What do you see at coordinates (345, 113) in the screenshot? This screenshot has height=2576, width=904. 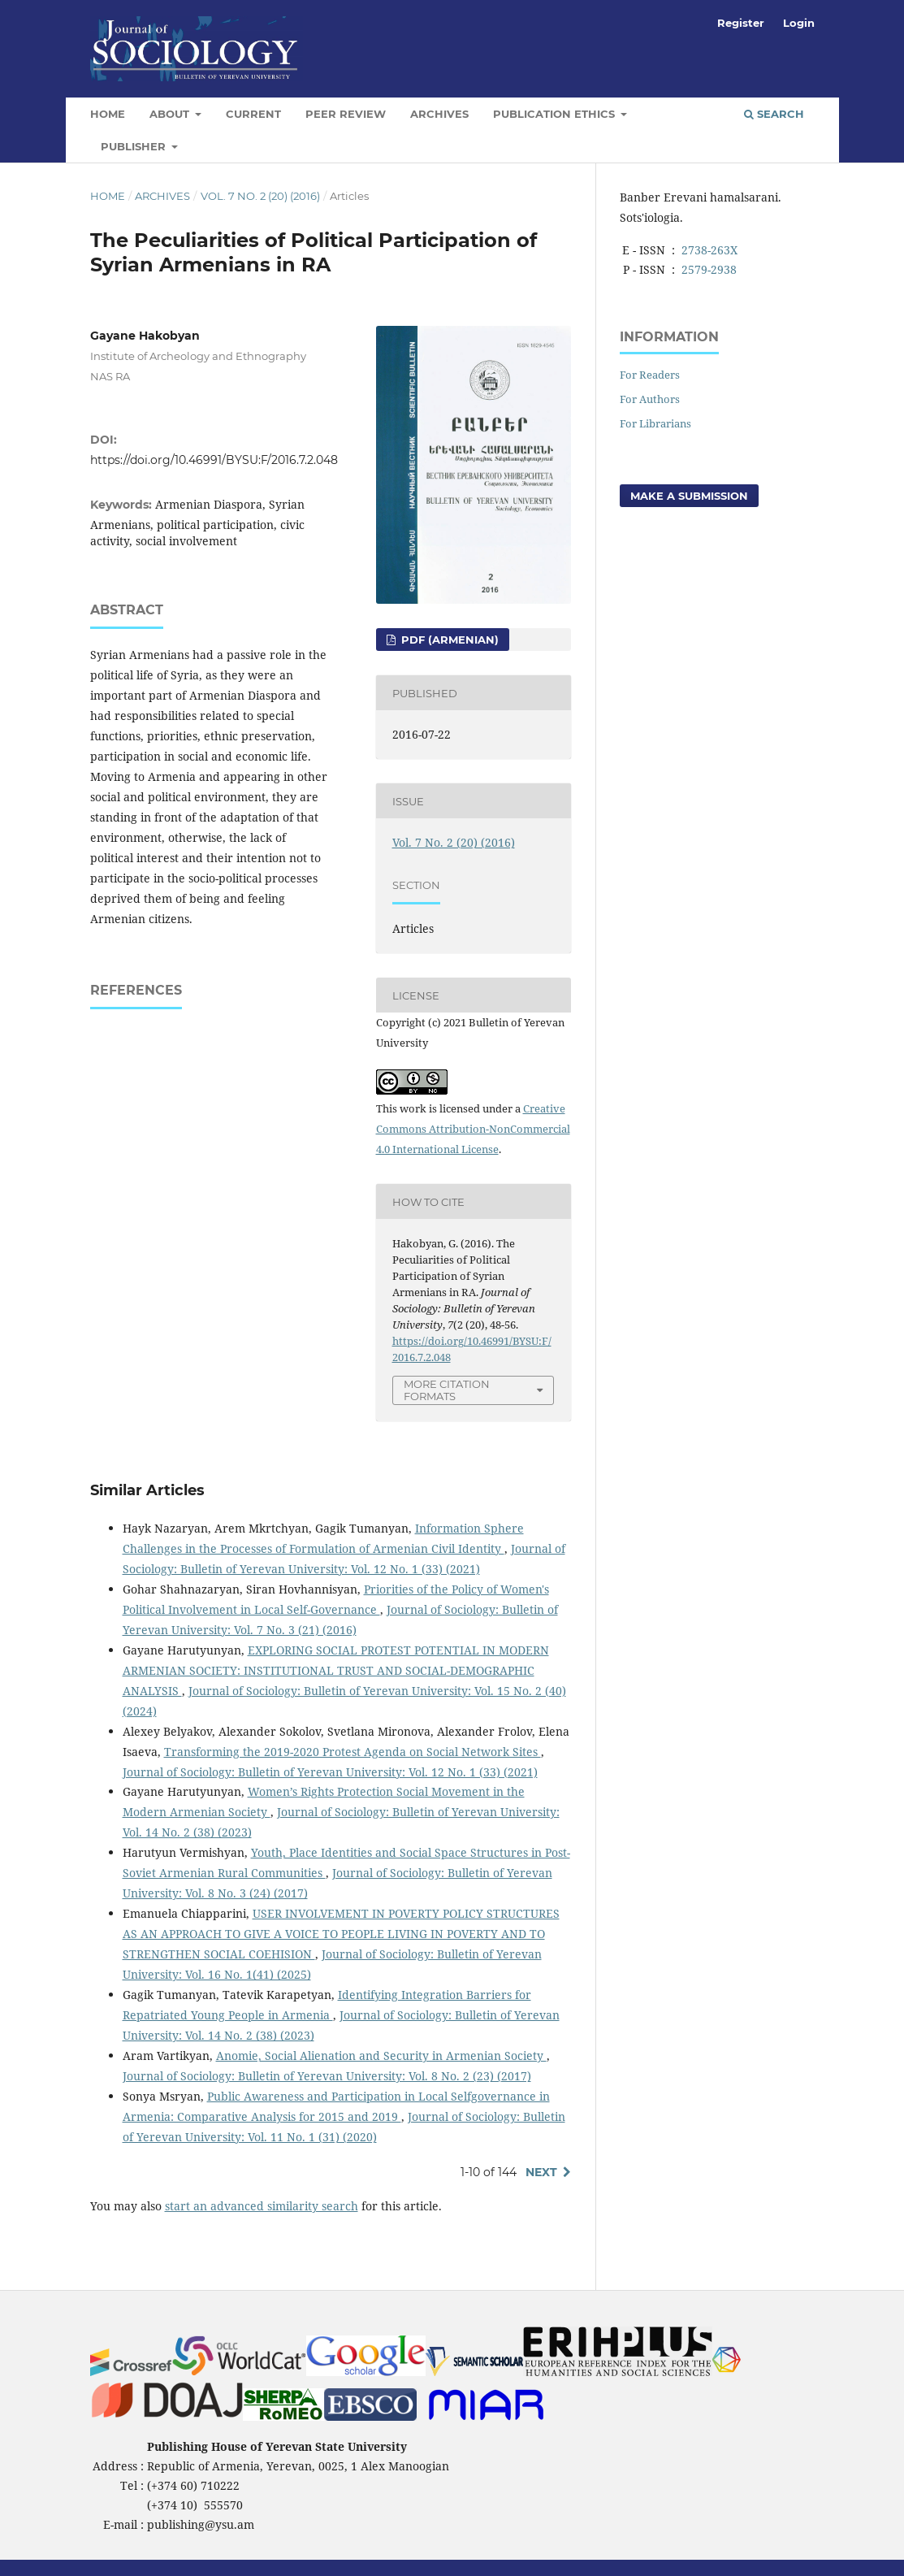 I see `Peer Review` at bounding box center [345, 113].